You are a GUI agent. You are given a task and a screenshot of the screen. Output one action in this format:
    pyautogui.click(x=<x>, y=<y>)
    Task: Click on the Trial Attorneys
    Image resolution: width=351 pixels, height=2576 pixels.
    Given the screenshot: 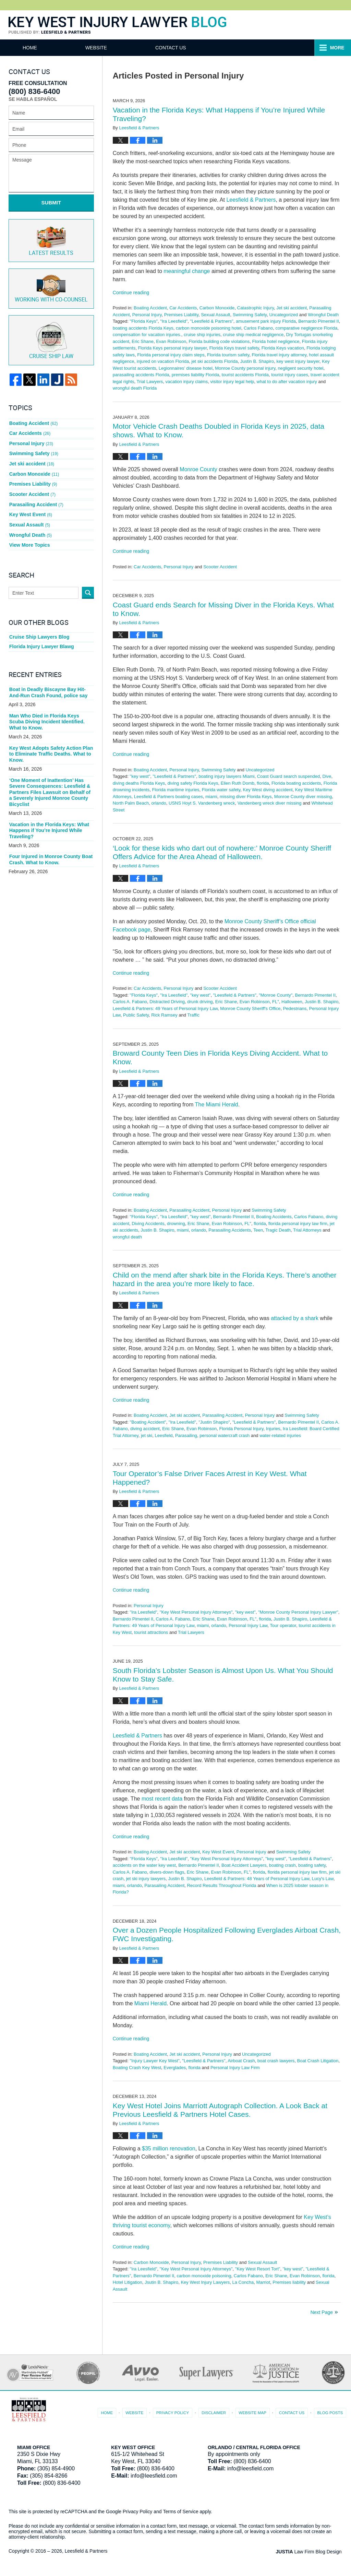 What is the action you would take?
    pyautogui.click(x=307, y=1230)
    